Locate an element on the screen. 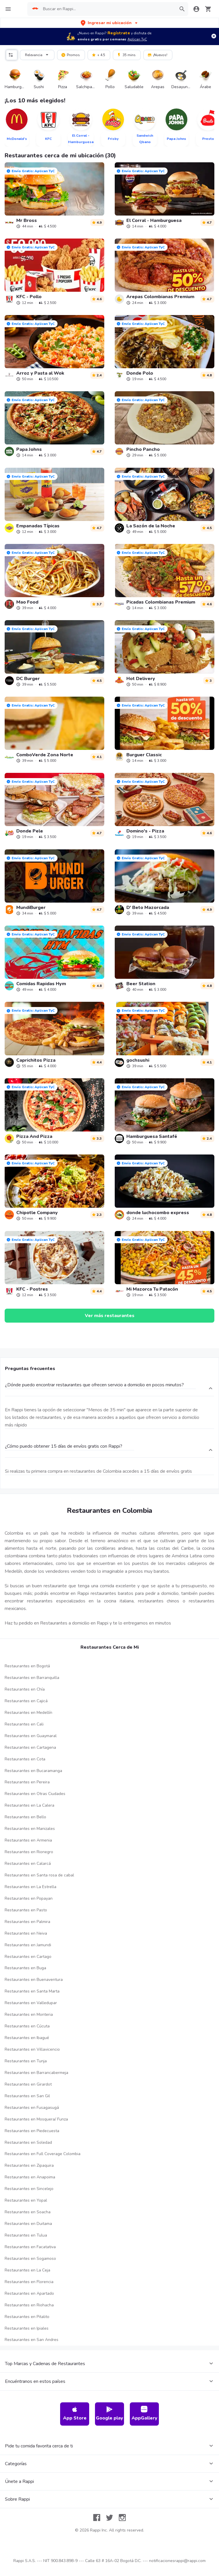 The width and height of the screenshot is (219, 2576). Restaurantes en Guaymaral is located at coordinates (31, 1736).